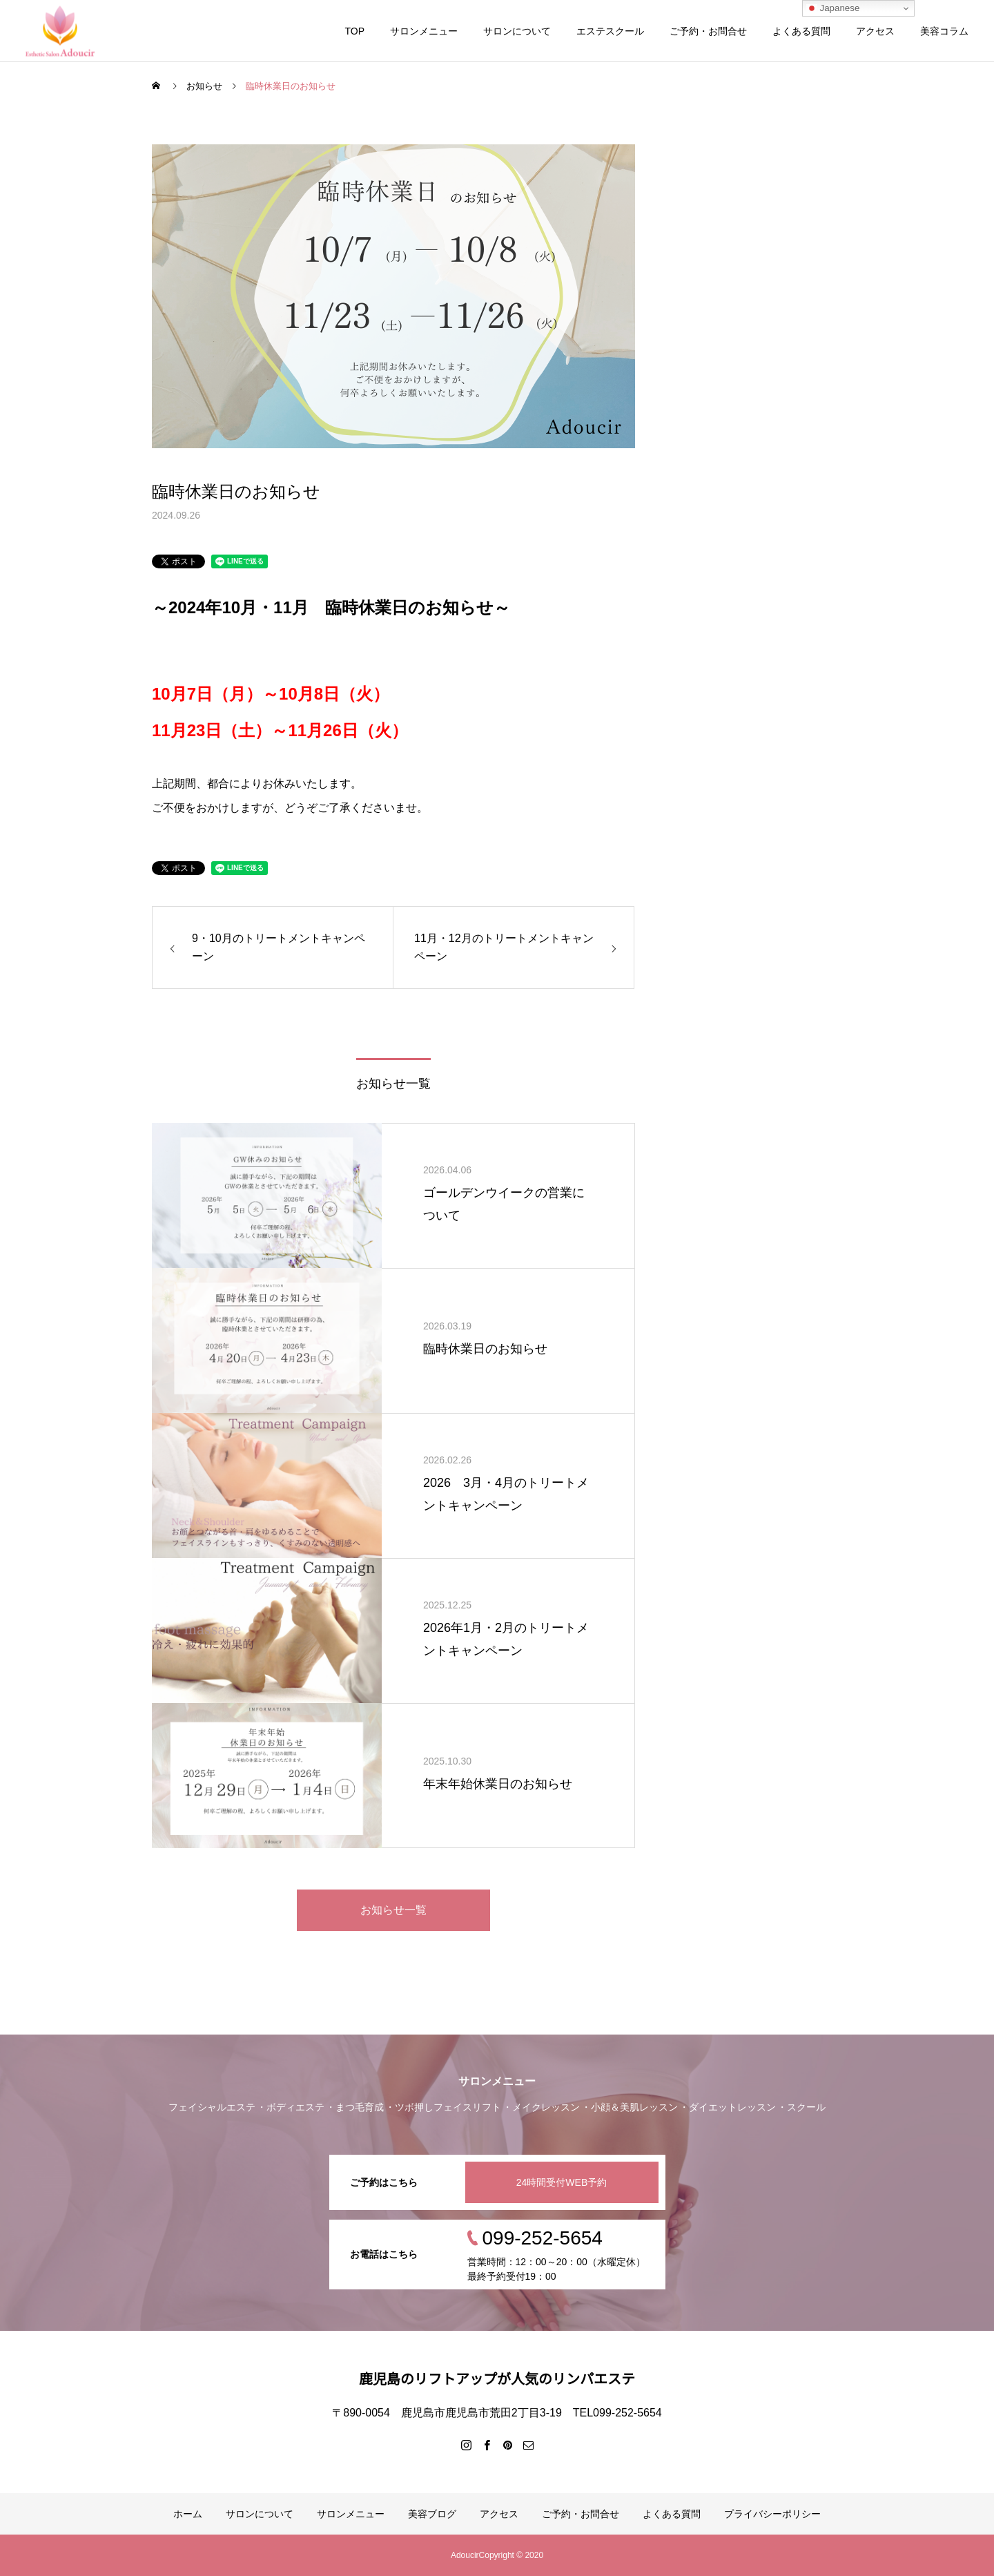 The height and width of the screenshot is (2576, 994). What do you see at coordinates (708, 31) in the screenshot?
I see `ご予約・お問合せ` at bounding box center [708, 31].